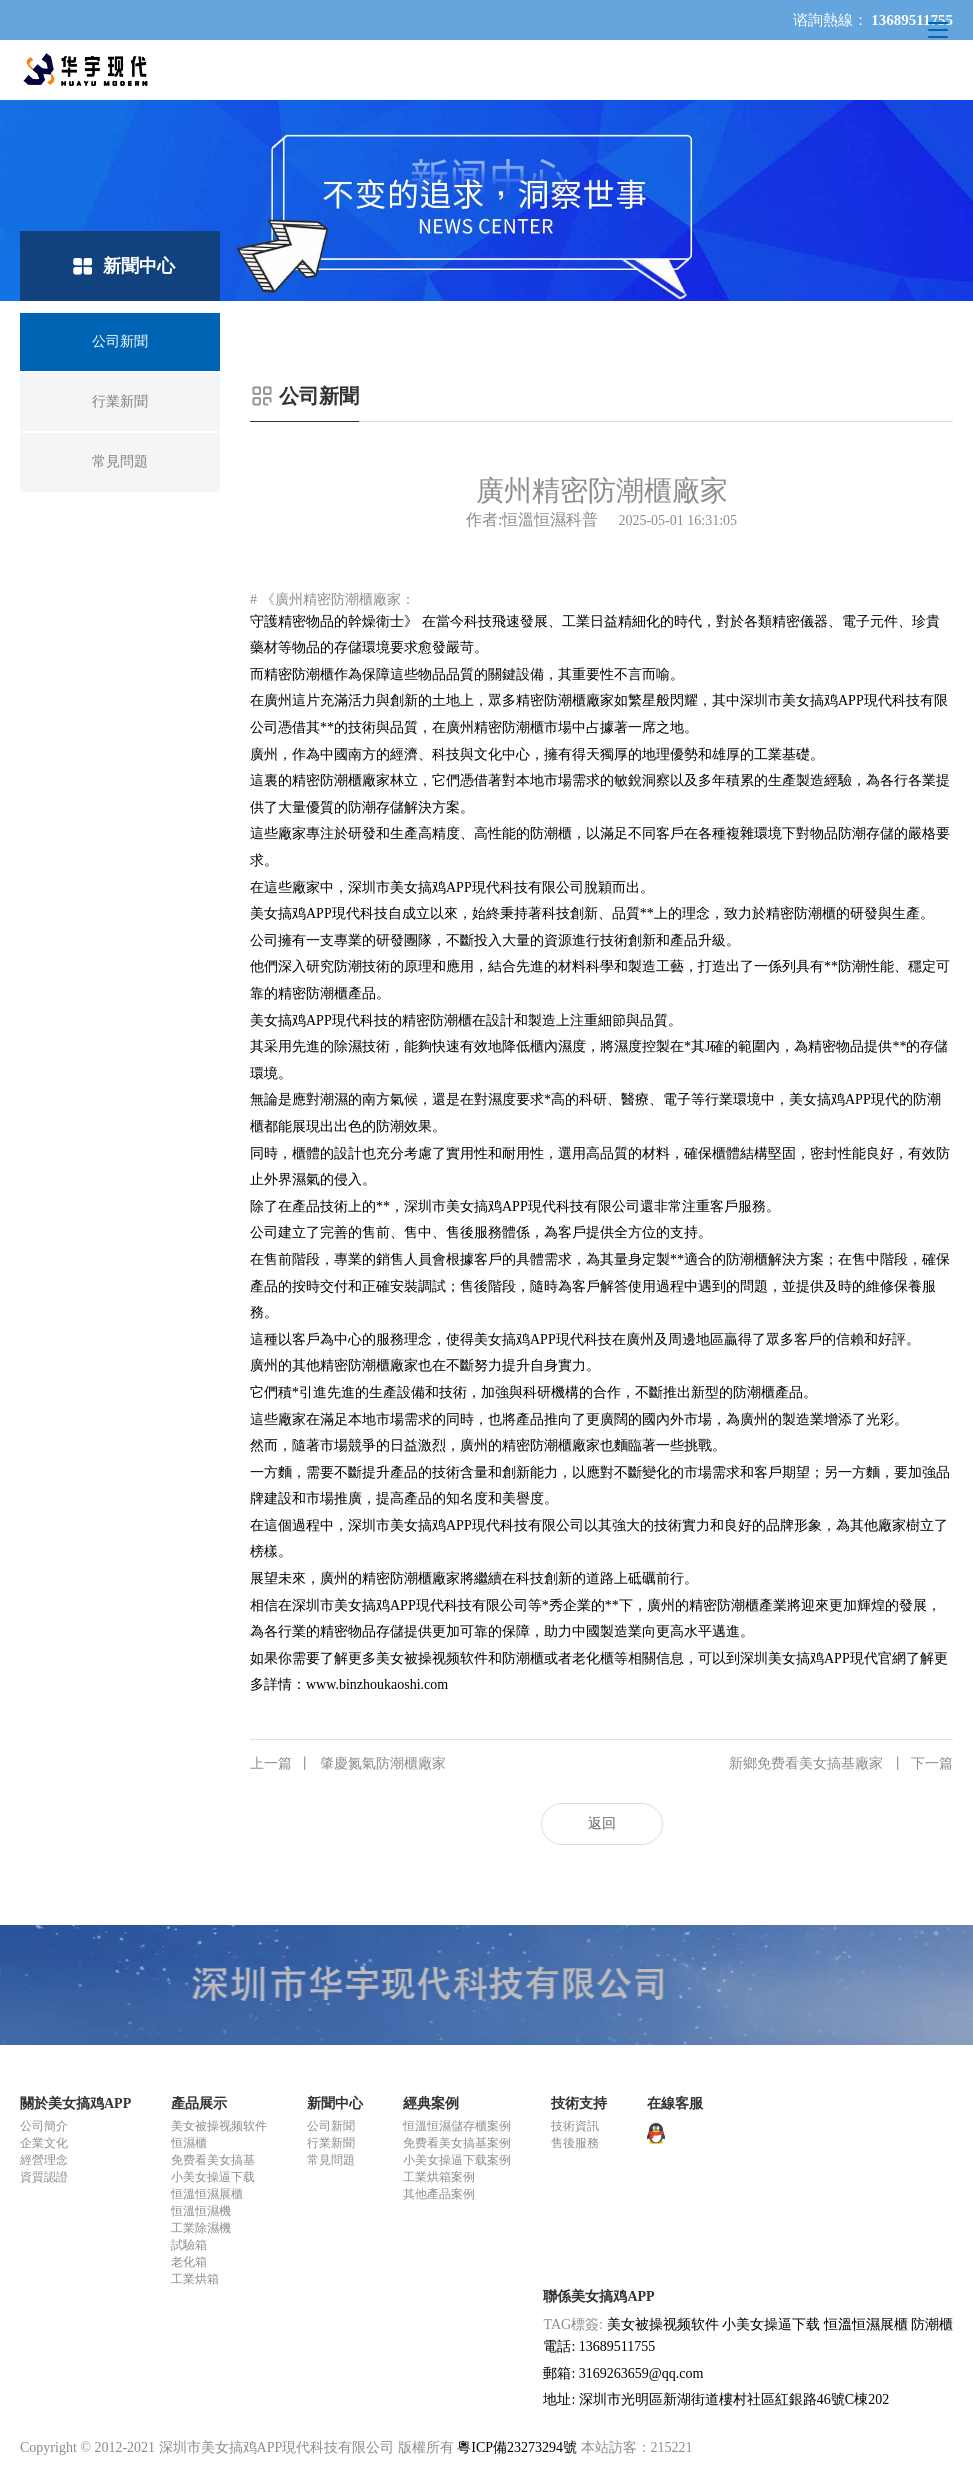  Describe the element at coordinates (213, 2160) in the screenshot. I see `免费看美女搞基` at that location.